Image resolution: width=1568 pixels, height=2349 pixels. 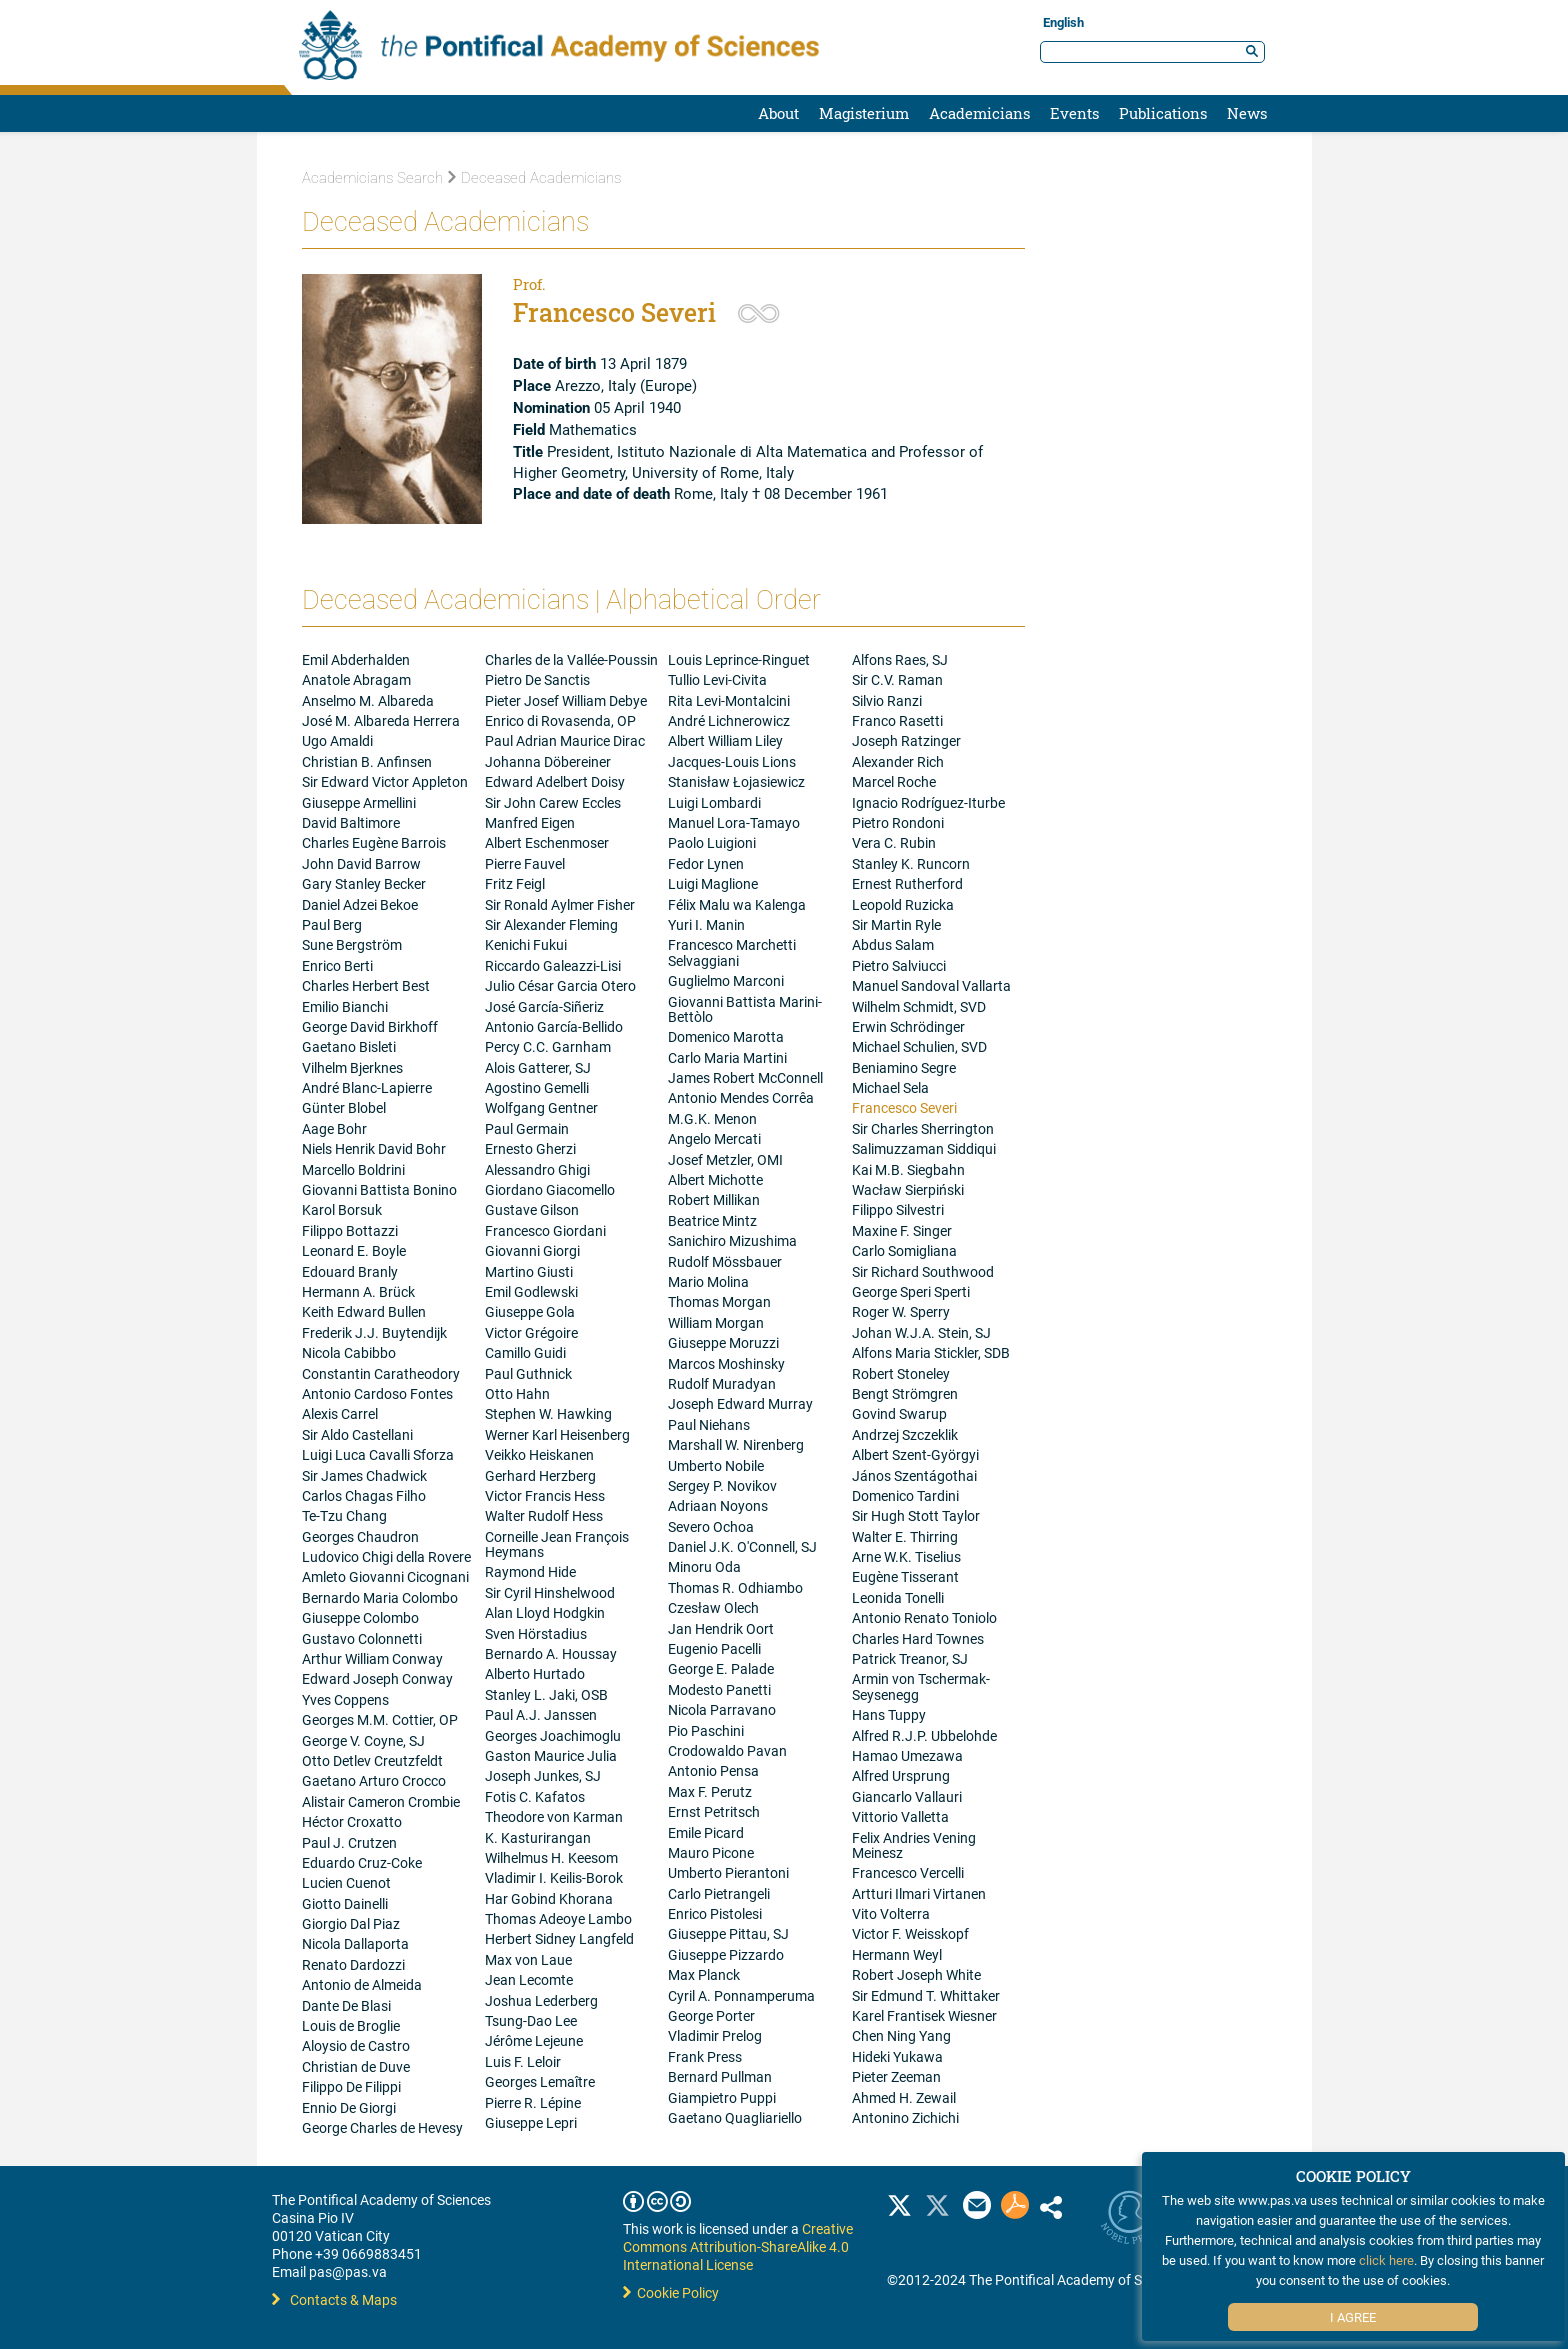 I want to click on Giovanni Battista Bonino, so click(x=379, y=1189).